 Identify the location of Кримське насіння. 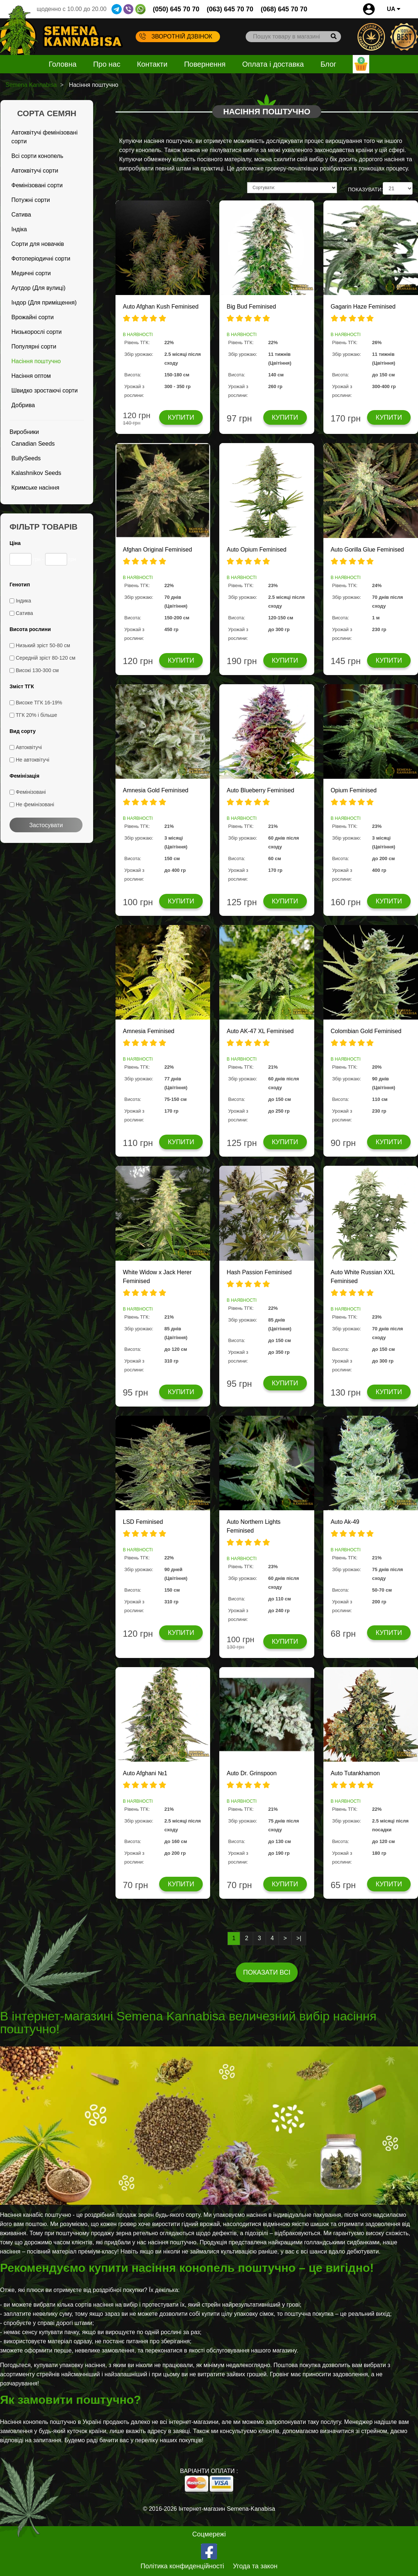
(35, 487).